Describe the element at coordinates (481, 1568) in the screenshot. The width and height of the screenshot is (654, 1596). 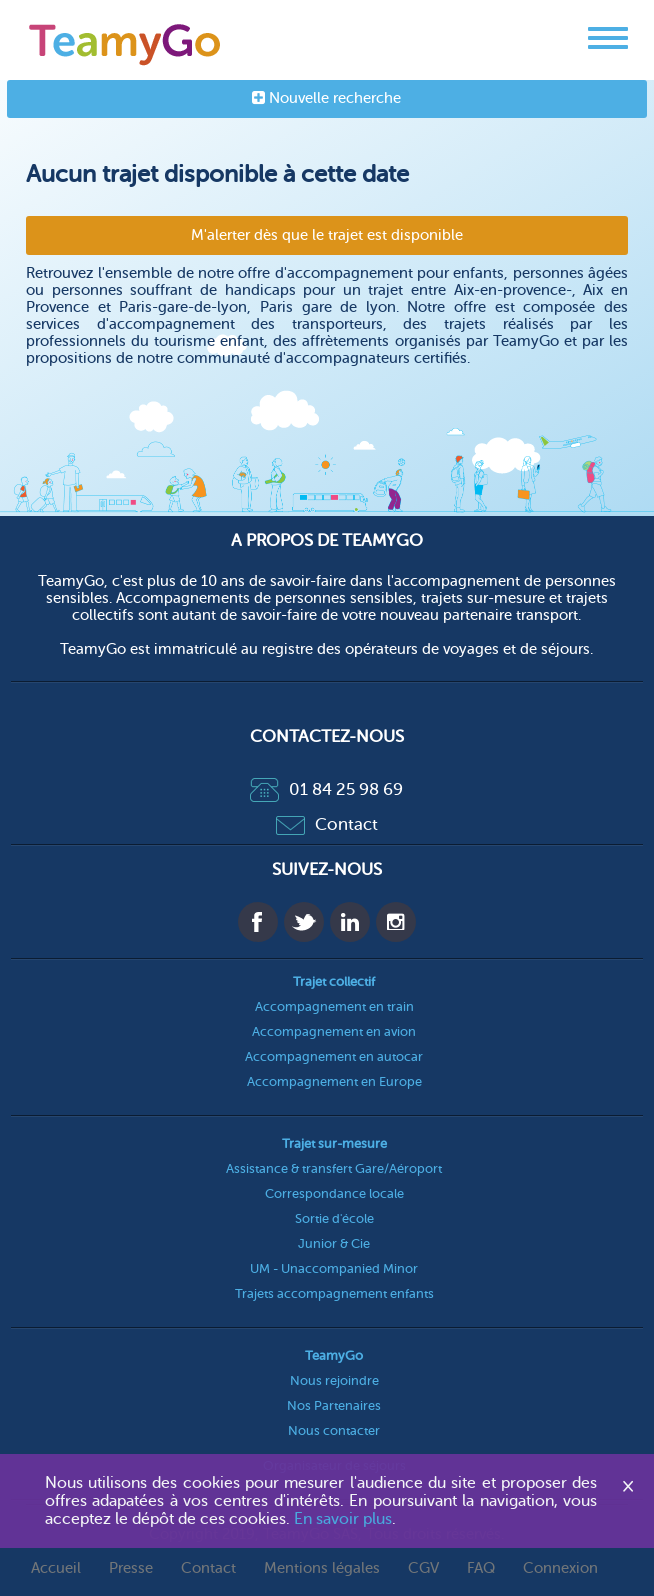
I see `FAQ` at that location.